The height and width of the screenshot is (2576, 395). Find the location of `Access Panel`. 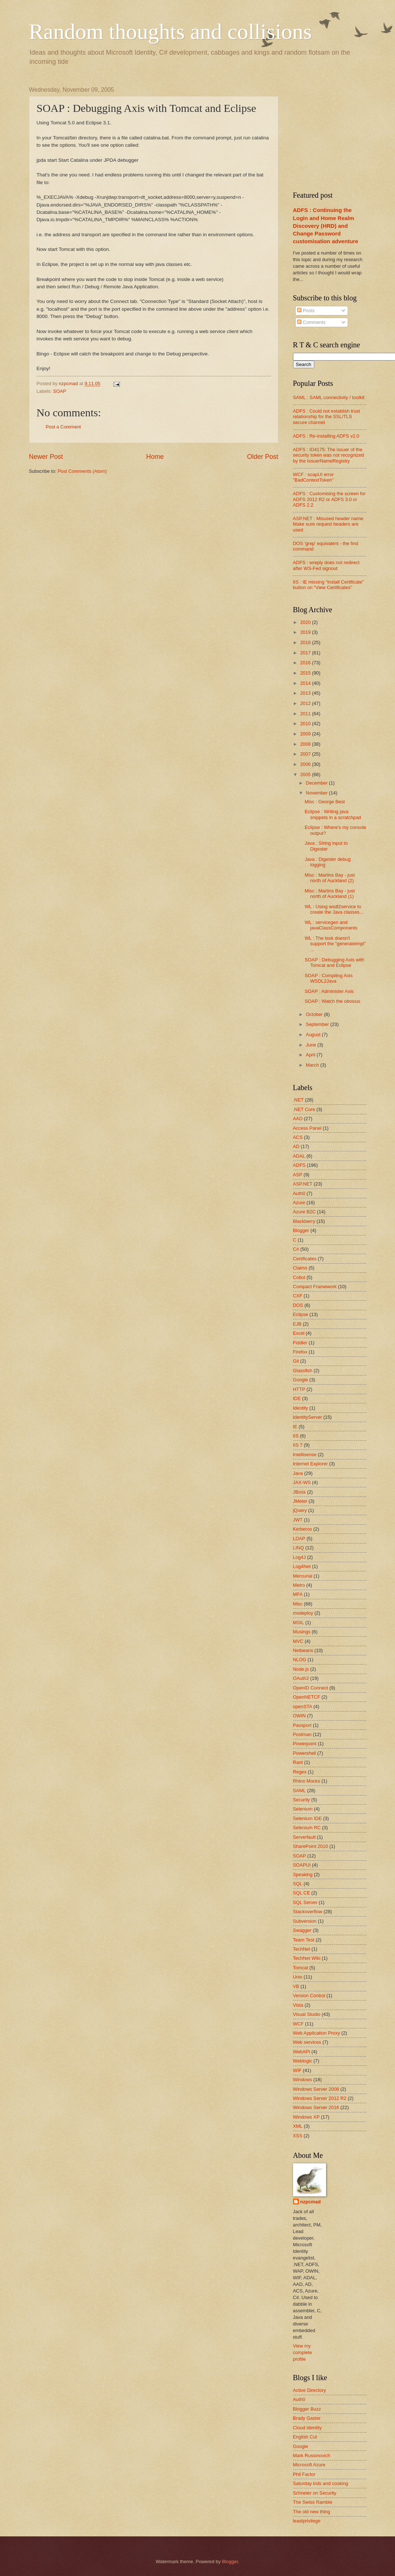

Access Panel is located at coordinates (307, 1128).